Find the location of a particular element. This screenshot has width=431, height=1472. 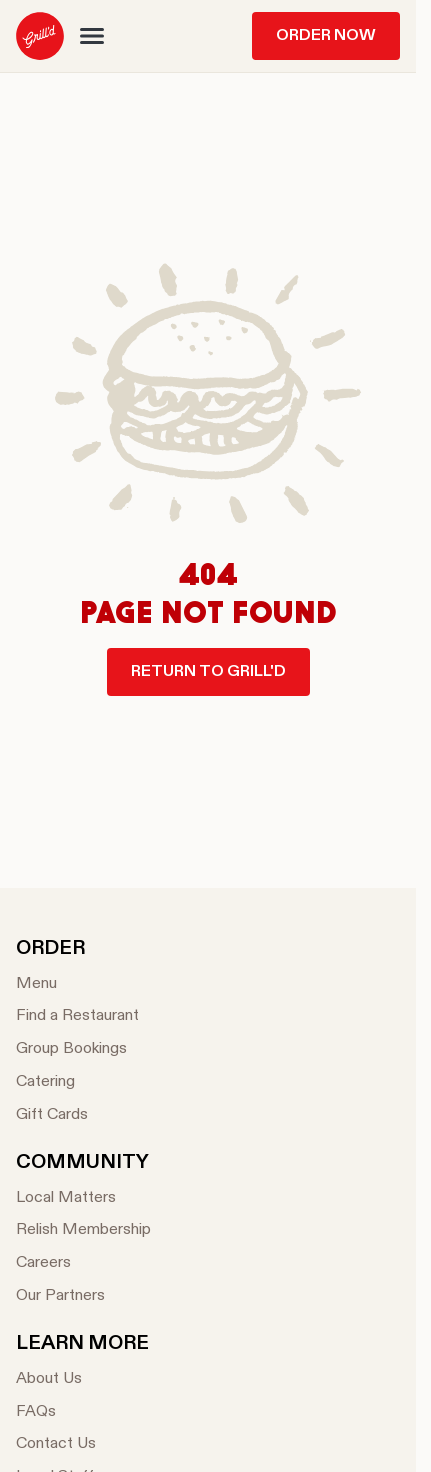

[Find a Restaurant] is located at coordinates (77, 1016).